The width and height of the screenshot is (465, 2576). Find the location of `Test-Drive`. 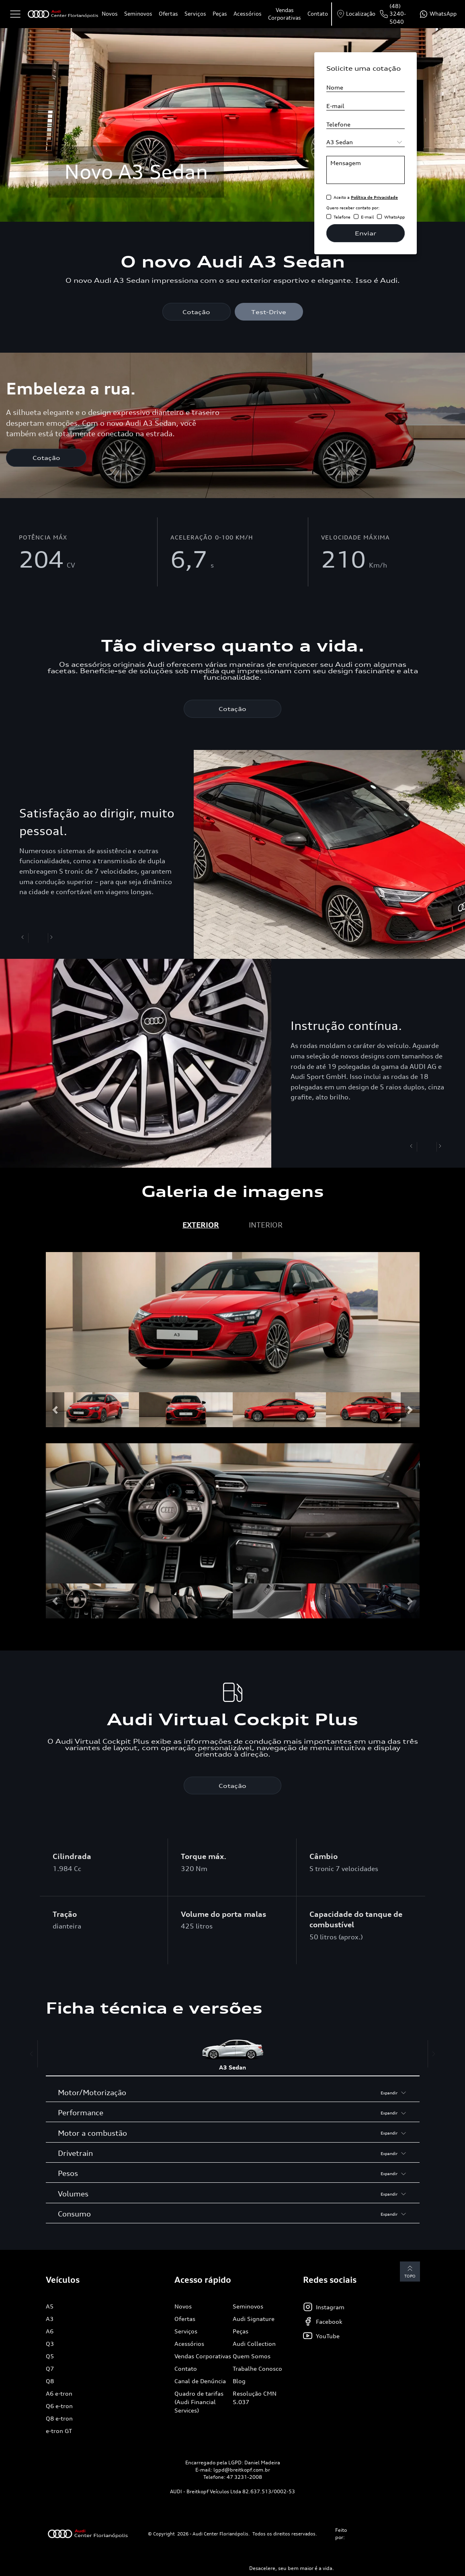

Test-Drive is located at coordinates (268, 311).